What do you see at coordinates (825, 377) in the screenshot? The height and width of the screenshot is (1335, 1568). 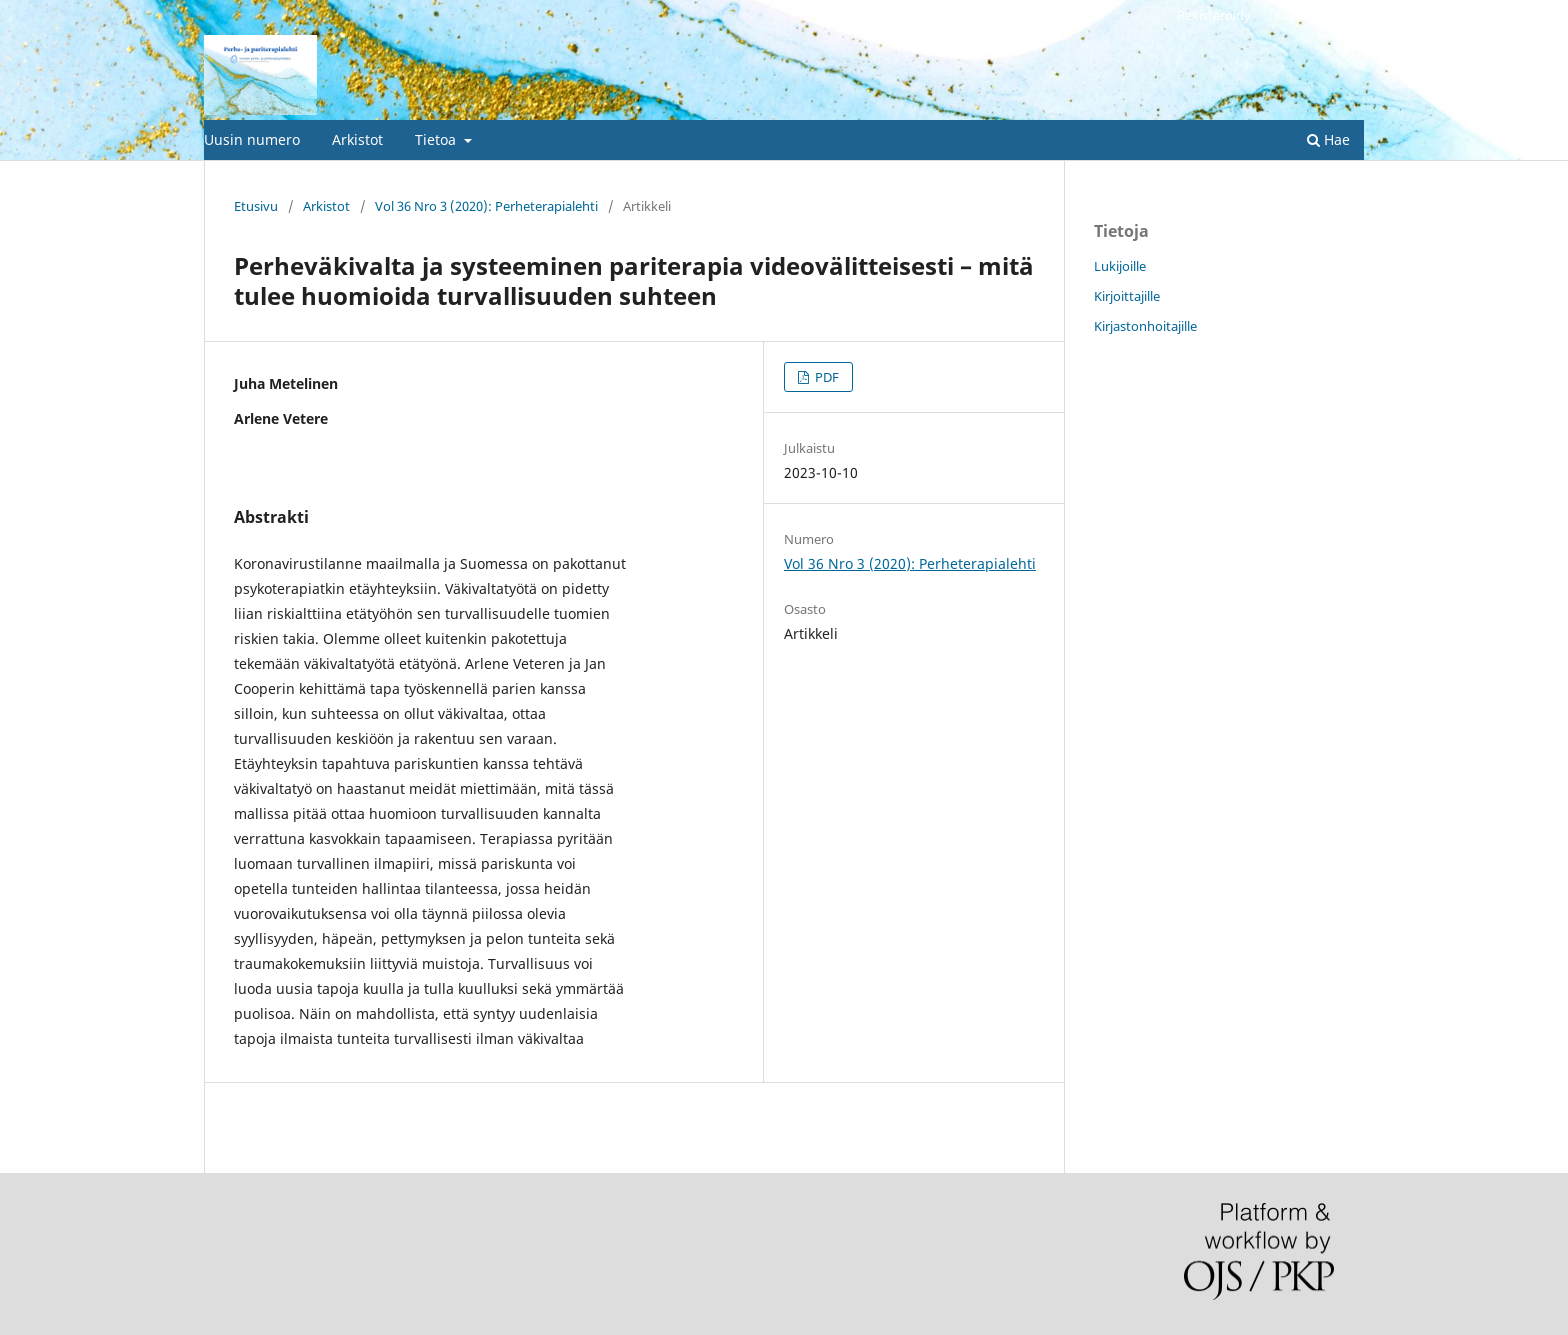 I see `PDF` at bounding box center [825, 377].